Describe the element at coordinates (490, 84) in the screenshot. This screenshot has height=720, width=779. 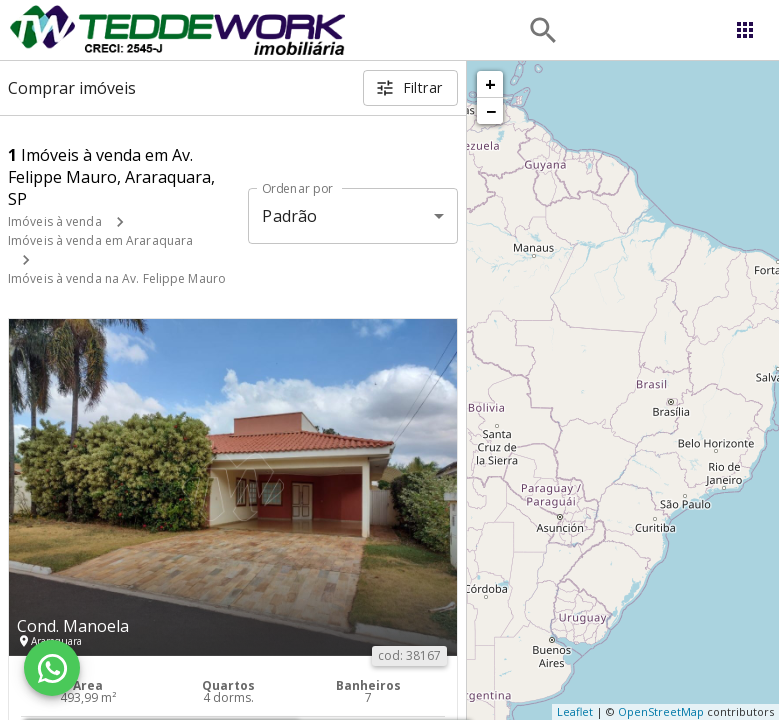
I see `+ [button]` at that location.